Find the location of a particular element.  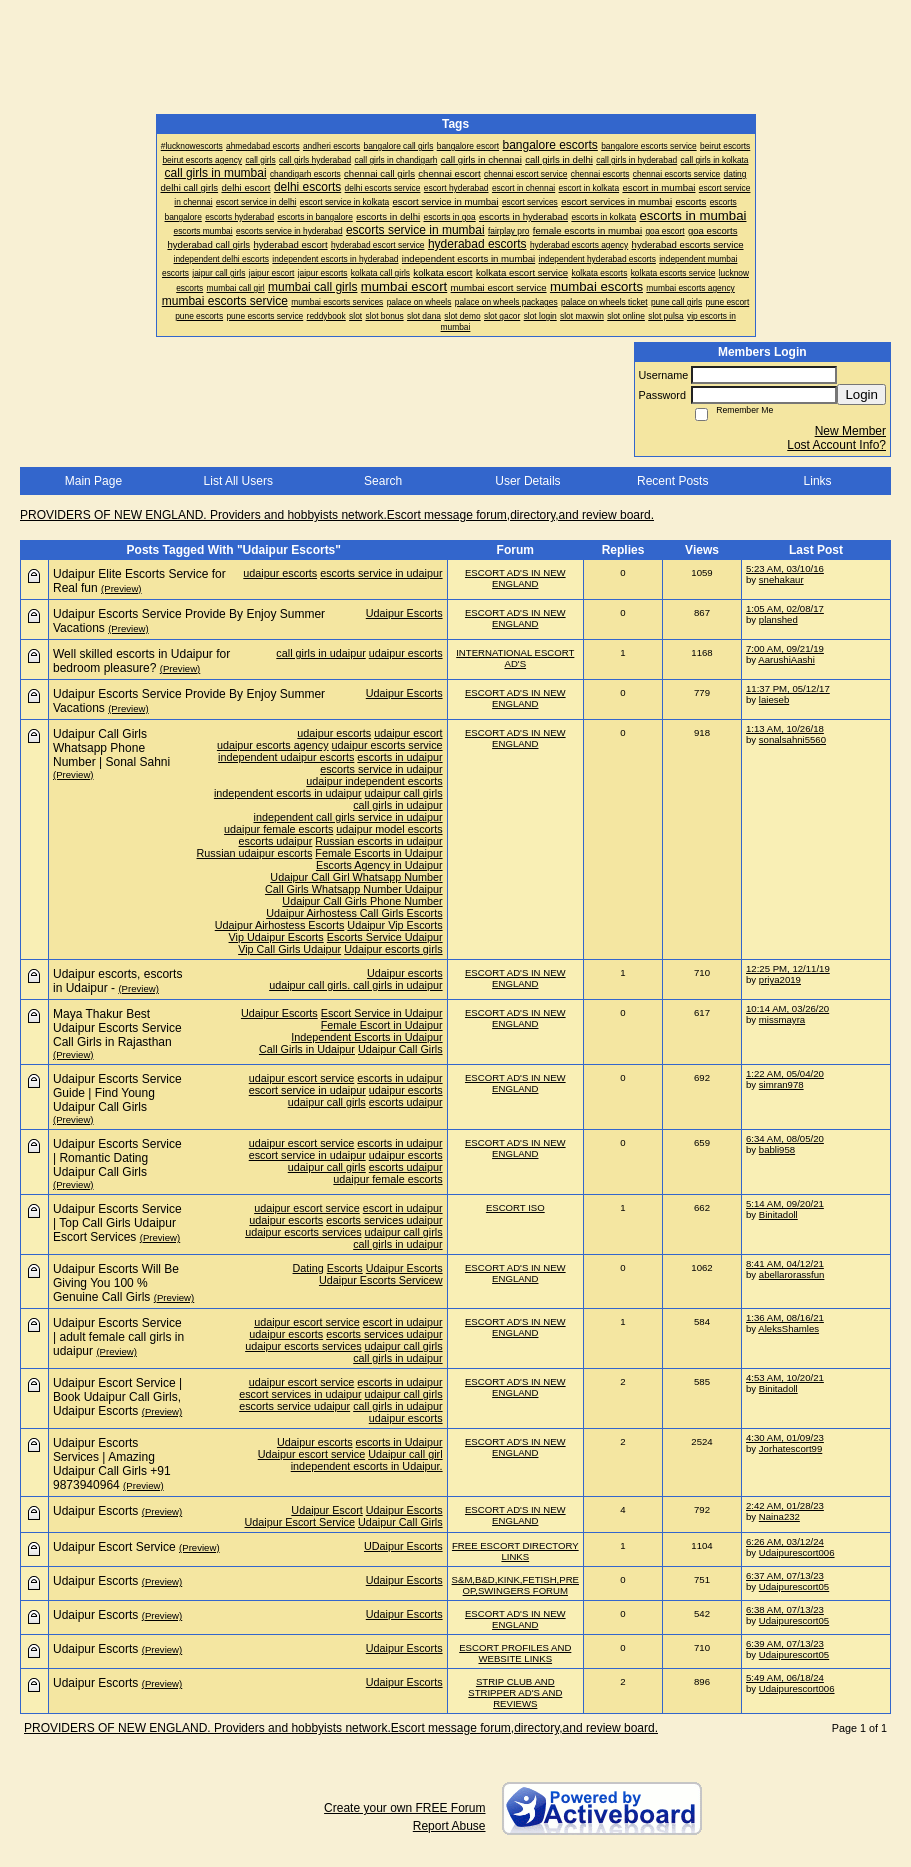

ESCORT ISO is located at coordinates (515, 1207).